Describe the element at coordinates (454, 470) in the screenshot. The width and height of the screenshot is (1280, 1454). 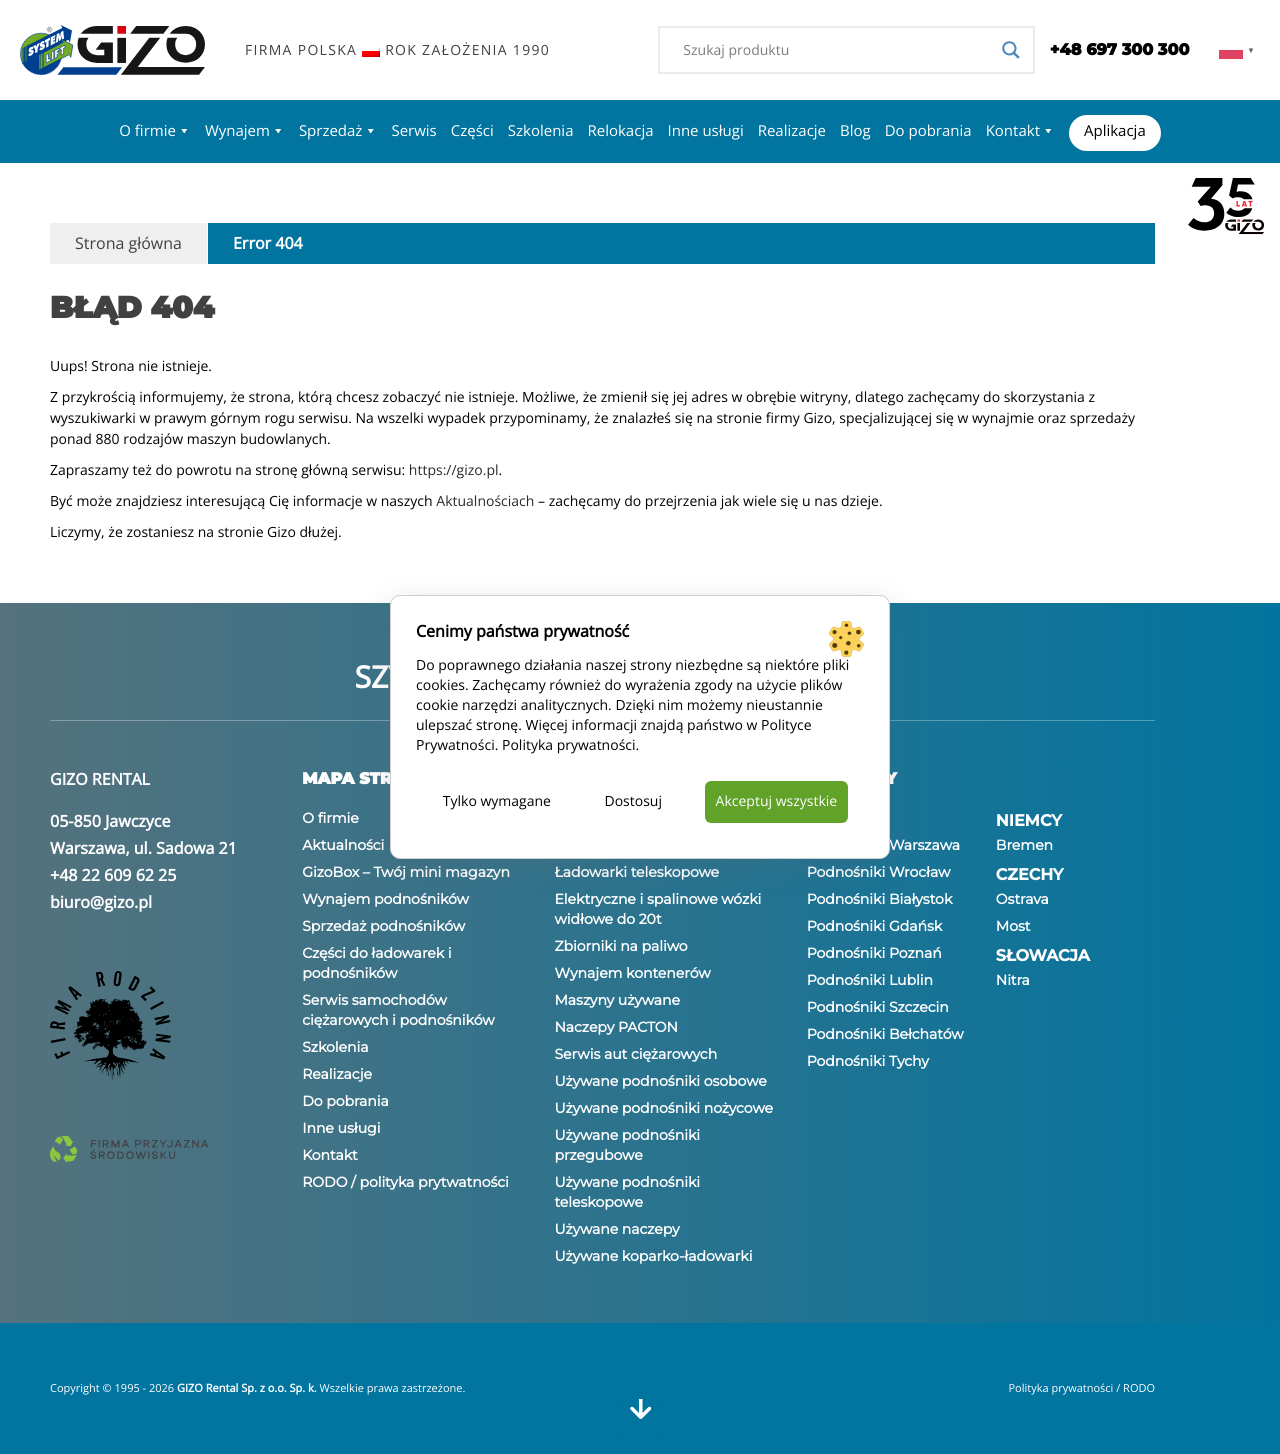
I see `https://gizo.pl` at that location.